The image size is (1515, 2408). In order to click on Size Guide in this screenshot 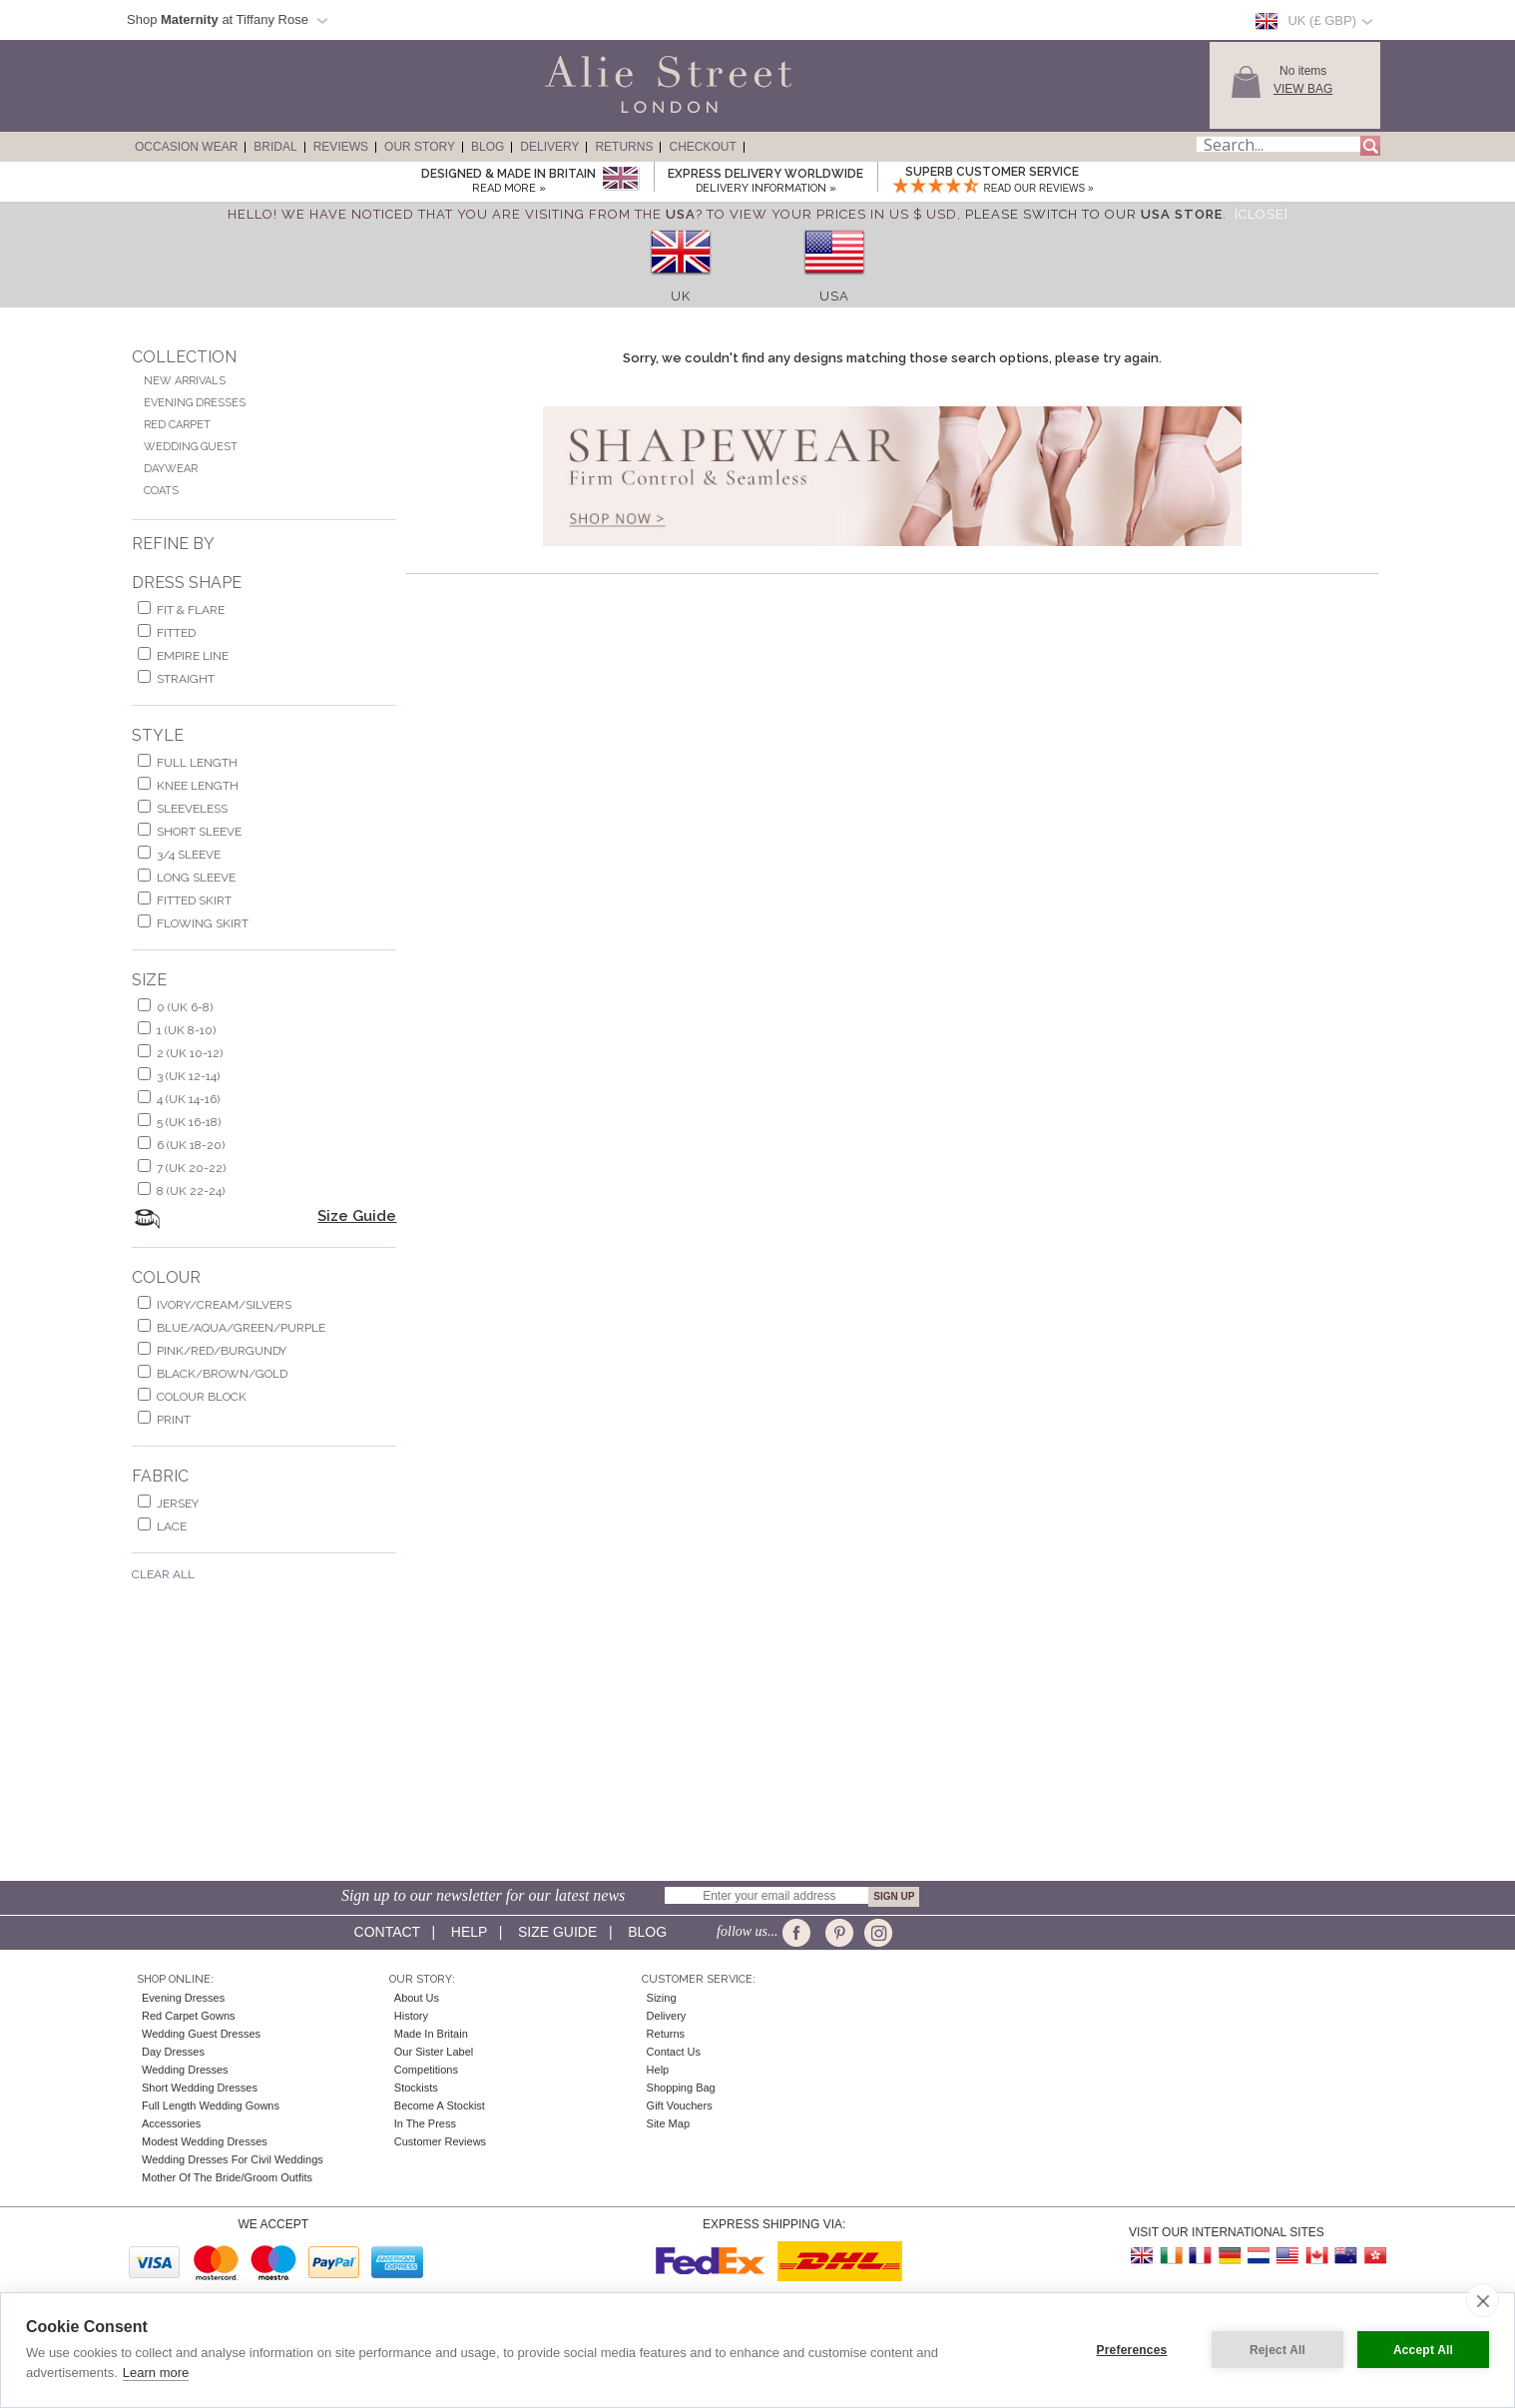, I will do `click(356, 1216)`.